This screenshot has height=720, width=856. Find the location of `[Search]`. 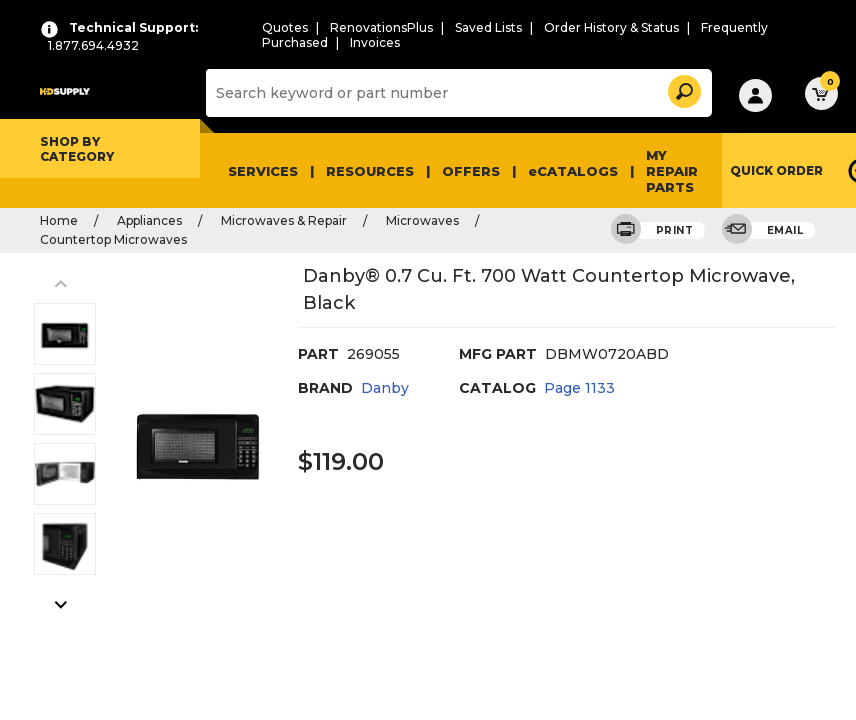

[Search] is located at coordinates (456, 93).